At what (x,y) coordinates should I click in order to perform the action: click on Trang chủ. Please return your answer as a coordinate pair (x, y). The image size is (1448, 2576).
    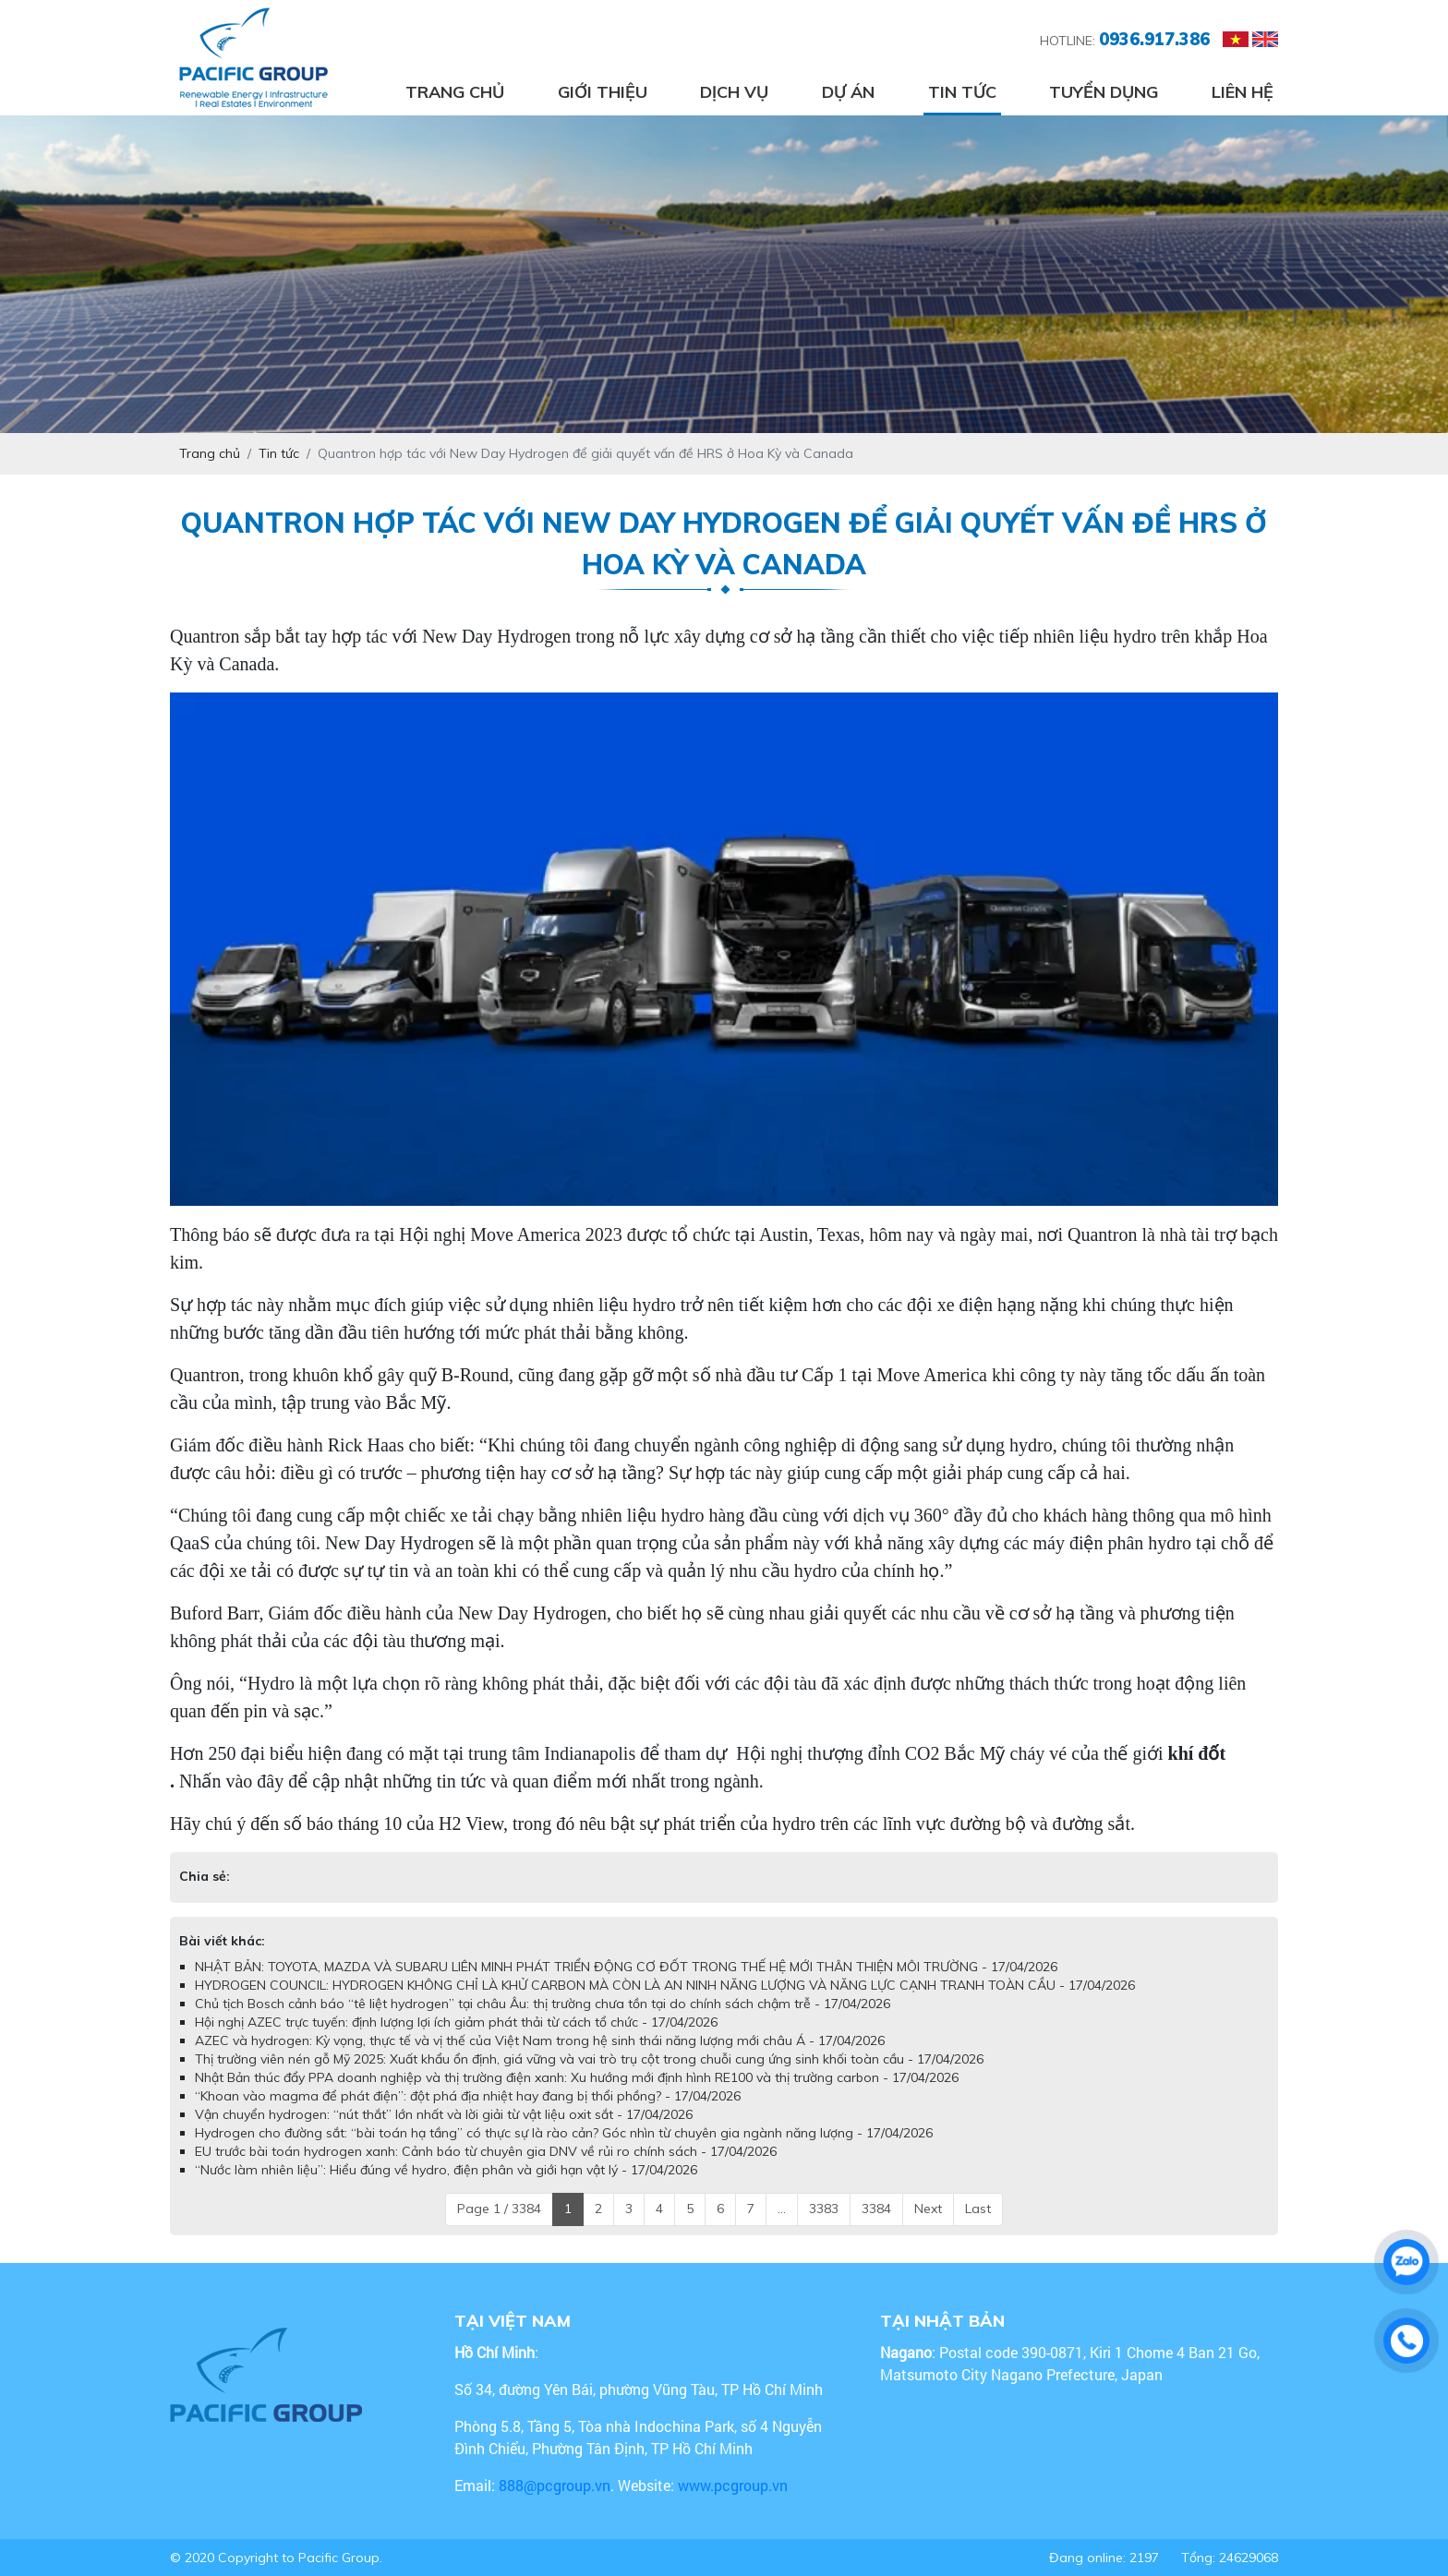
    Looking at the image, I should click on (454, 91).